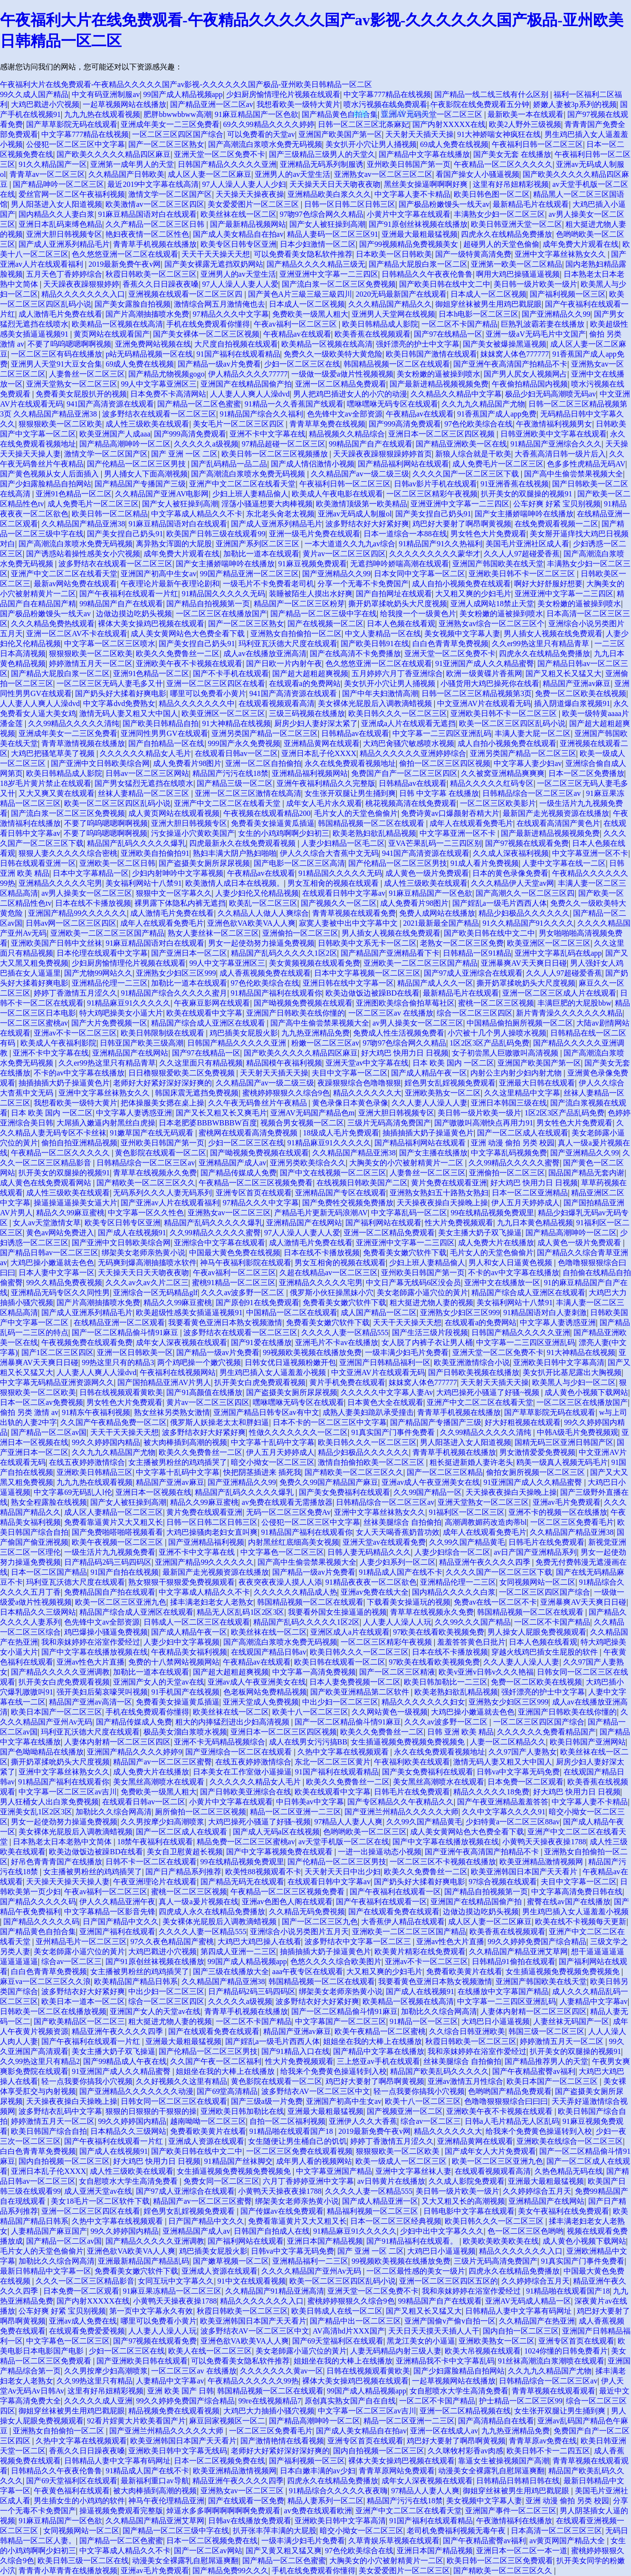 The height and width of the screenshot is (2576, 631). What do you see at coordinates (321, 214) in the screenshot?
I see `97吻97色综合网久久精品` at bounding box center [321, 214].